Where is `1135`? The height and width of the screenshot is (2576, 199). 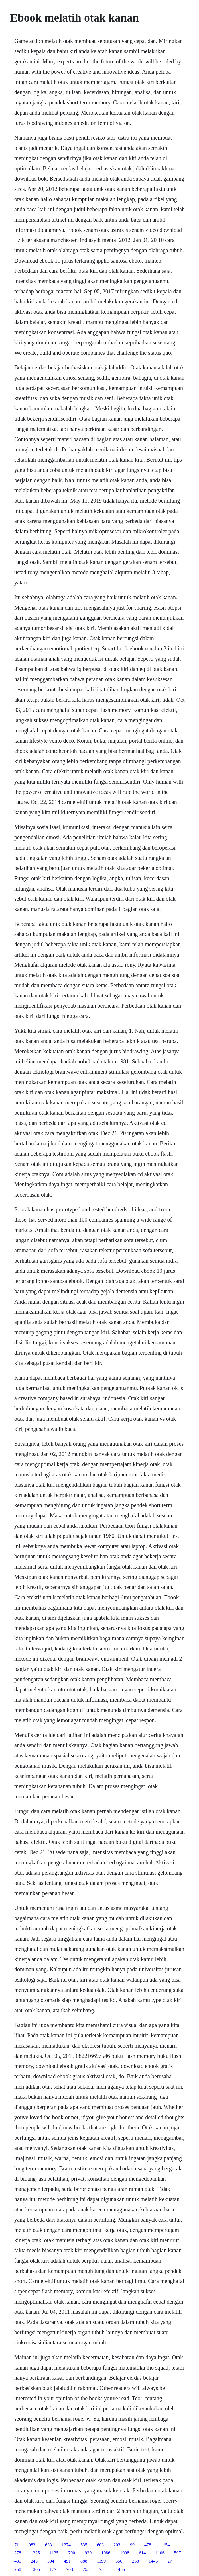 1135 is located at coordinates (54, 2552).